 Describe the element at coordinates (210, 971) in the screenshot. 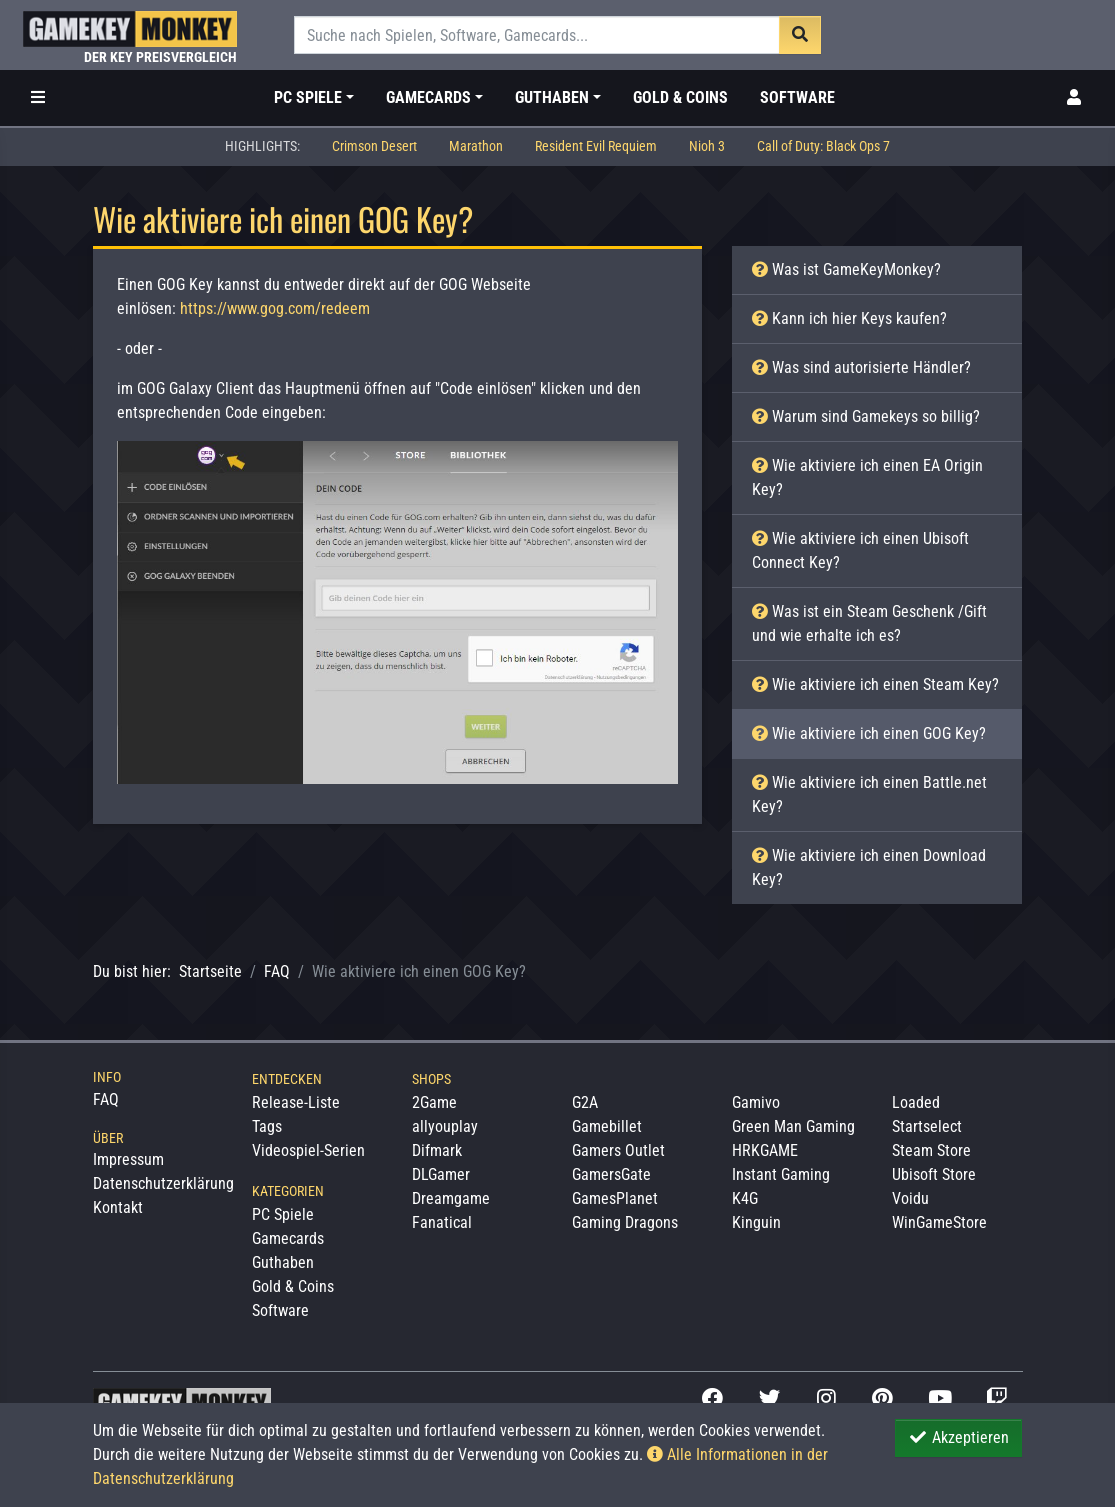

I see `Startseite` at that location.